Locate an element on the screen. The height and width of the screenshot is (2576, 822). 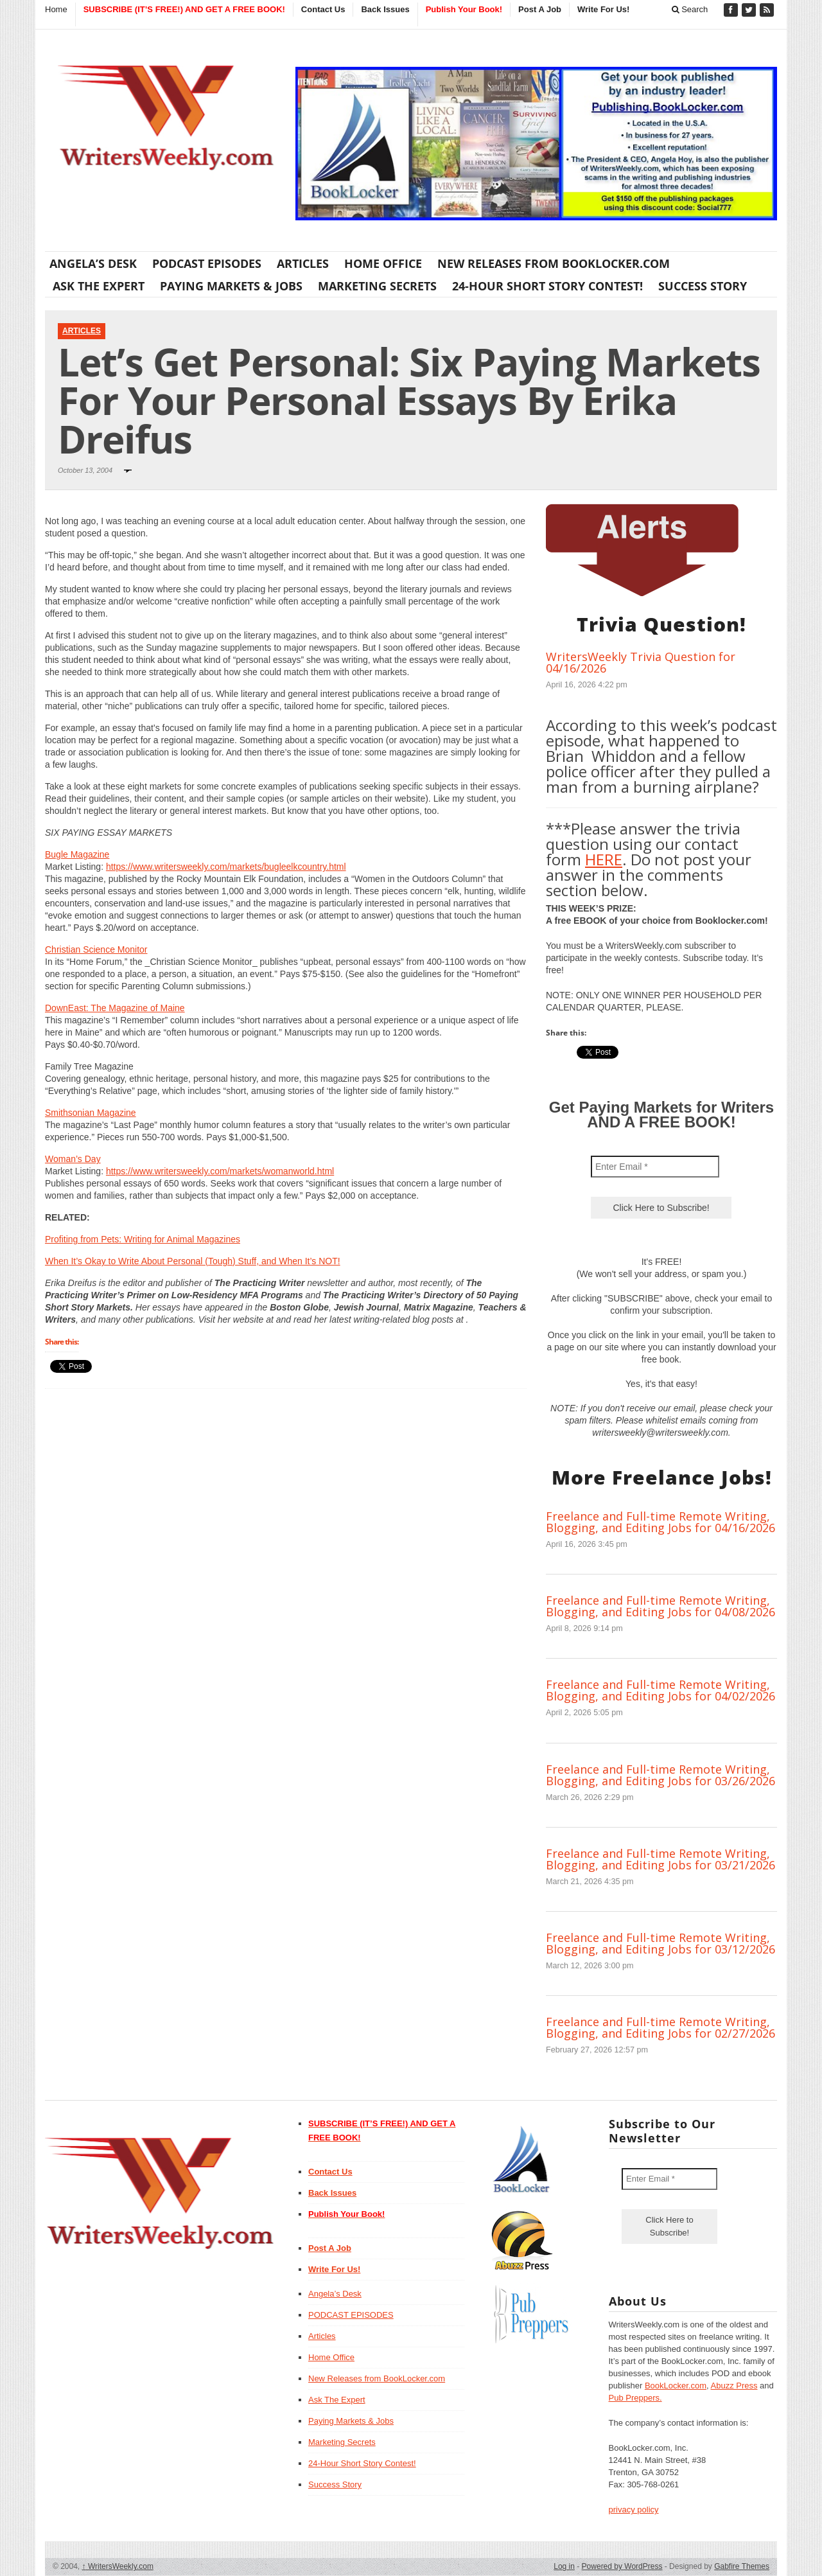
Freelance and Full-time Remote Writing, Blogging, and Editing Jobs for 04/02/2026 is located at coordinates (660, 1690).